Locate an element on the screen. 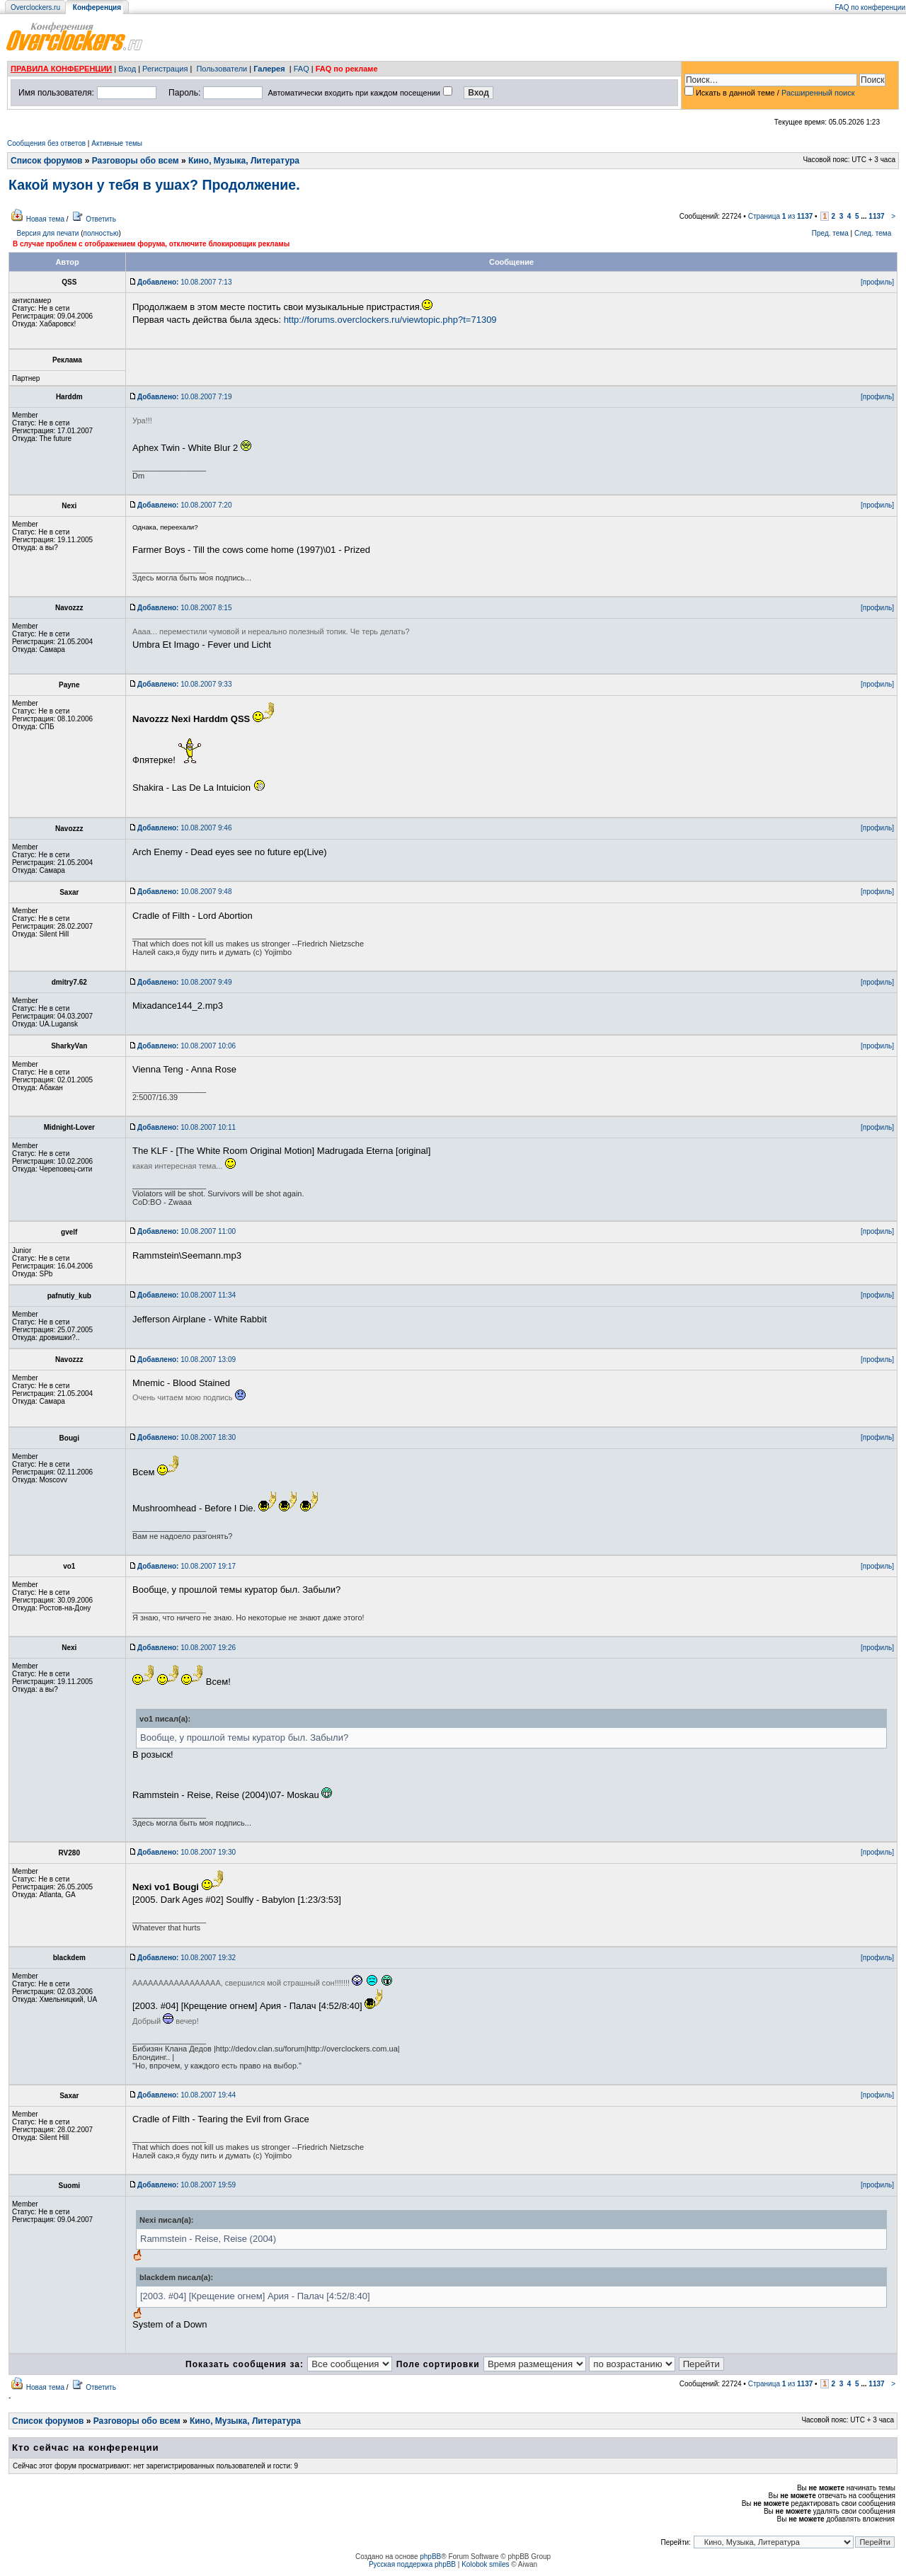 Image resolution: width=906 pixels, height=2576 pixels. Overclockers.ru is located at coordinates (35, 7).